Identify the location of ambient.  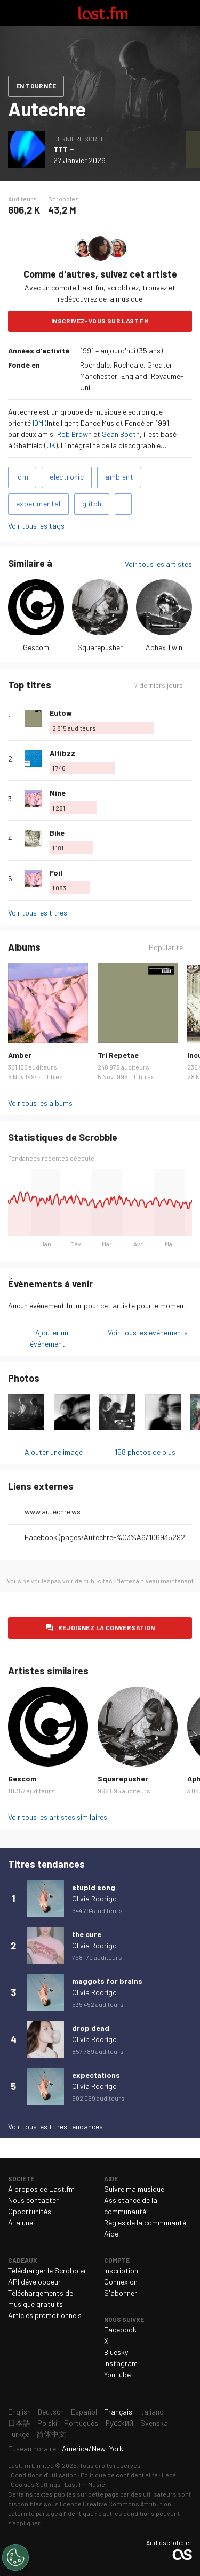
(119, 476).